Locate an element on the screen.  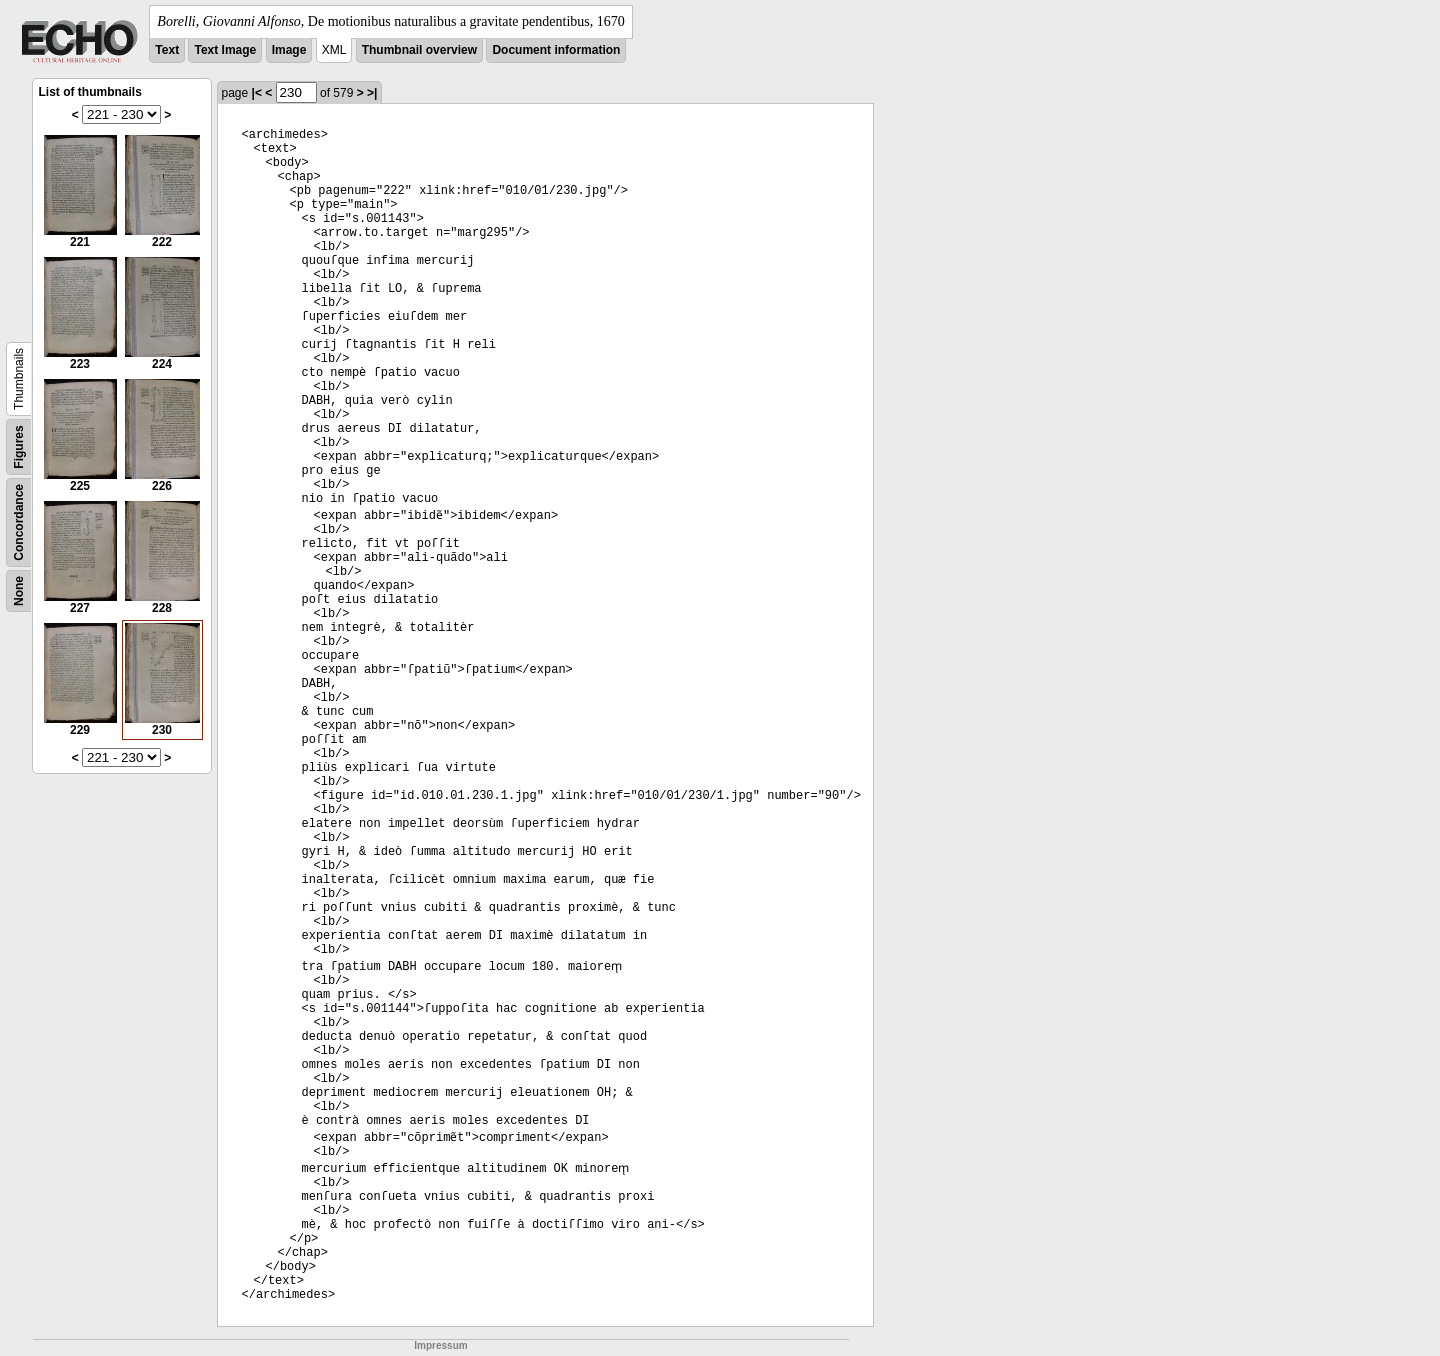
>| is located at coordinates (372, 93).